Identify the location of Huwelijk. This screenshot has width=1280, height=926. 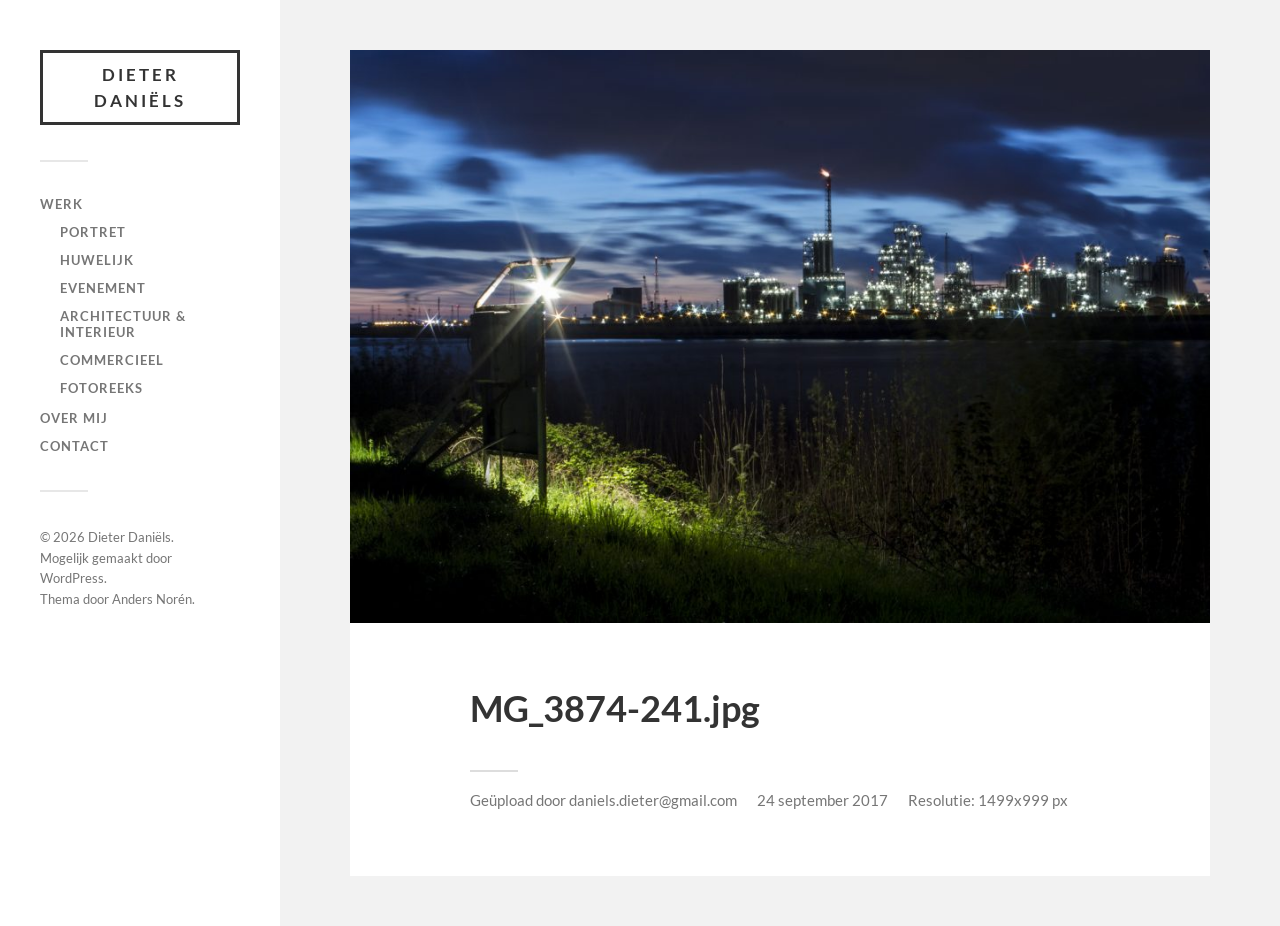
(97, 260).